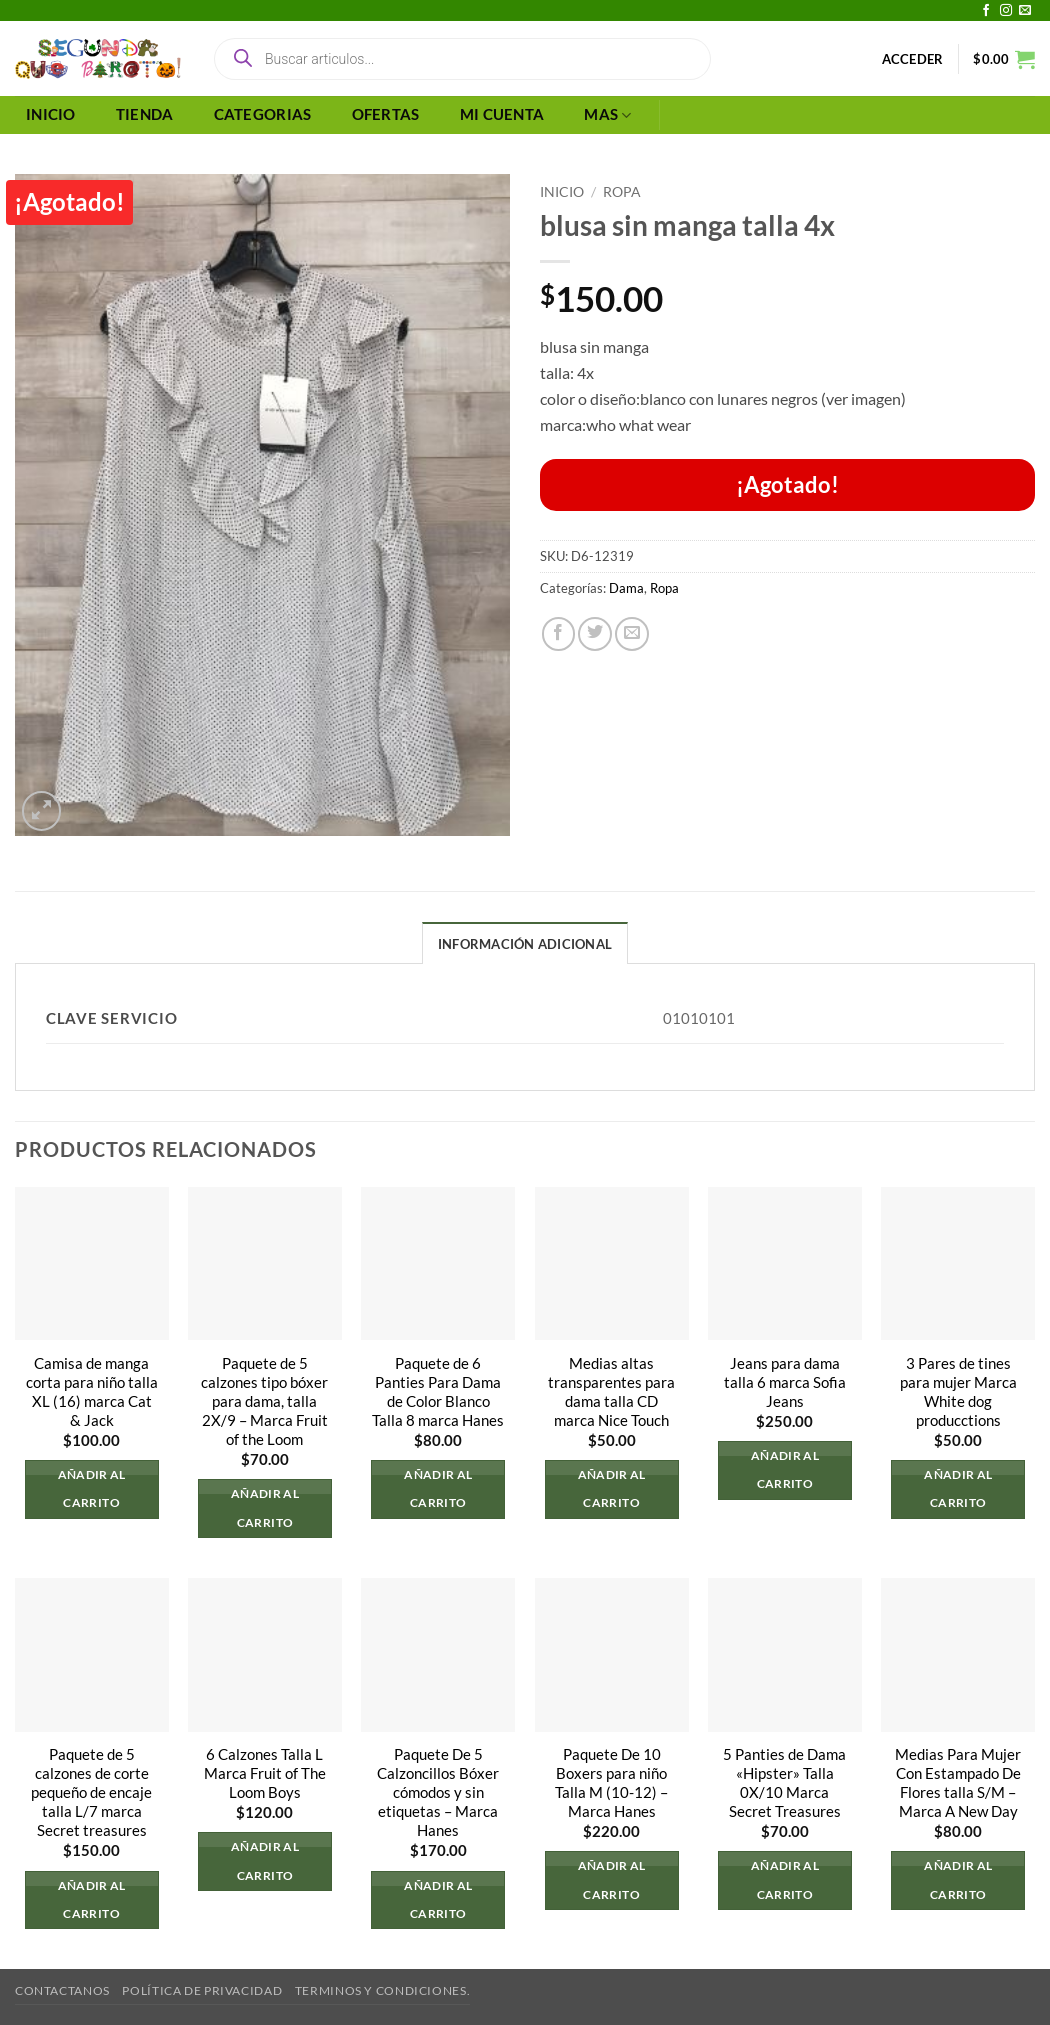  Describe the element at coordinates (265, 1773) in the screenshot. I see `6 Calzones Talla L Marca Fruit of The Loom Boys` at that location.